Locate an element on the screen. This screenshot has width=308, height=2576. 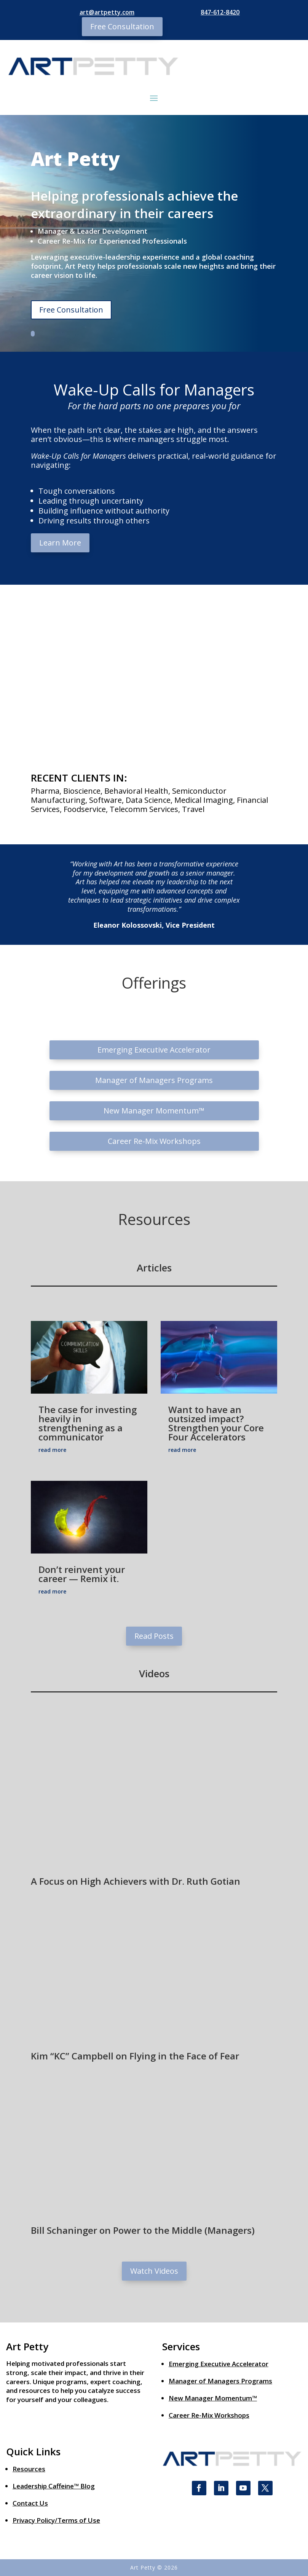
Watch Videos is located at coordinates (154, 2271).